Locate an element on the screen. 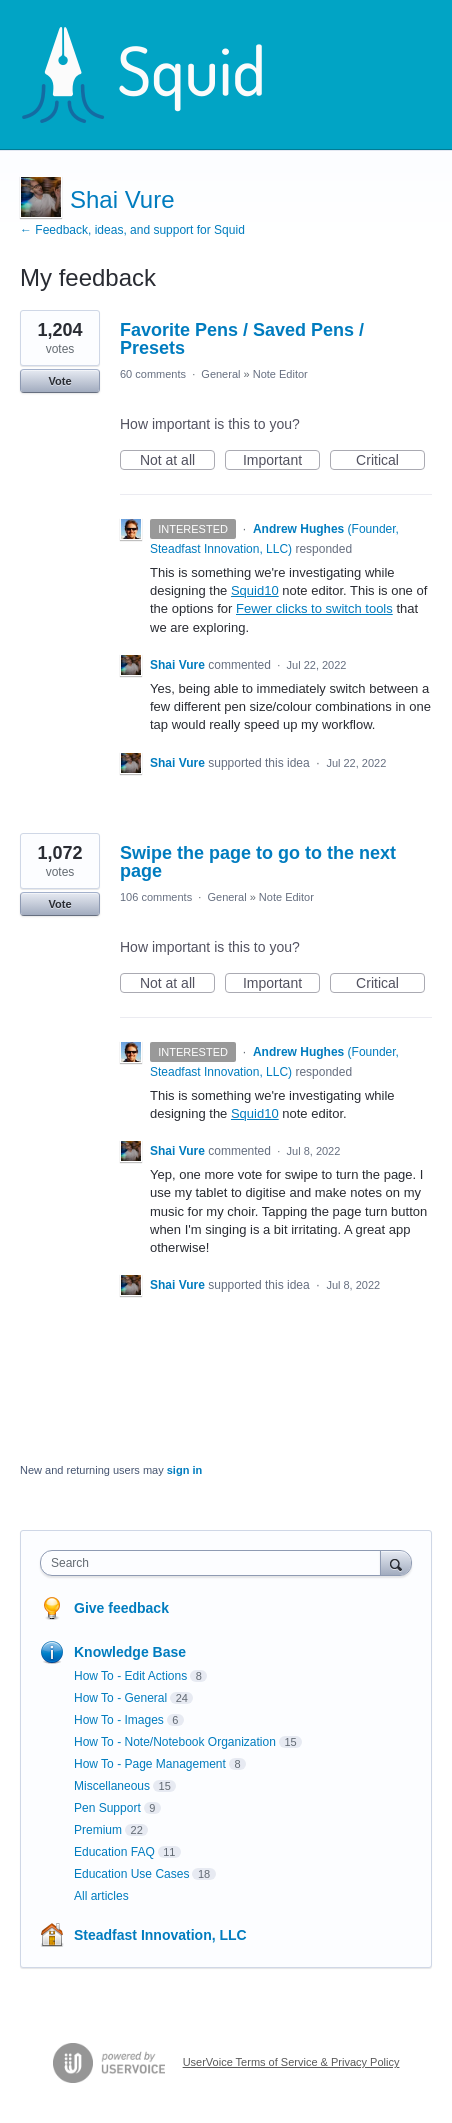 This screenshot has height=2123, width=452. How To - Edit Actions is located at coordinates (130, 1676).